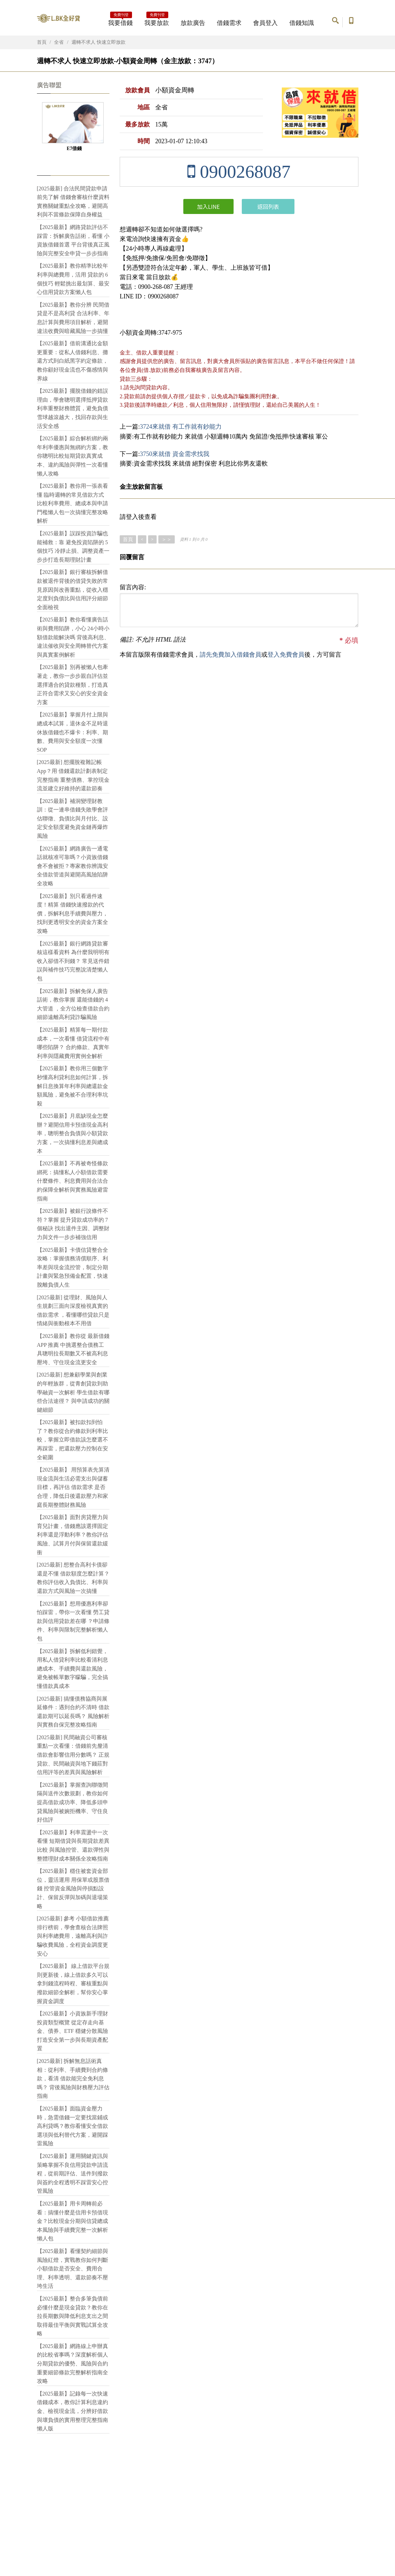  I want to click on 【2025最新】卡債信貸整合全攻略：掌握債務清償順序、利率差與現金流控管，制定分期計畫與緊急預備金配置，快速脫離負債人生, so click(72, 1267).